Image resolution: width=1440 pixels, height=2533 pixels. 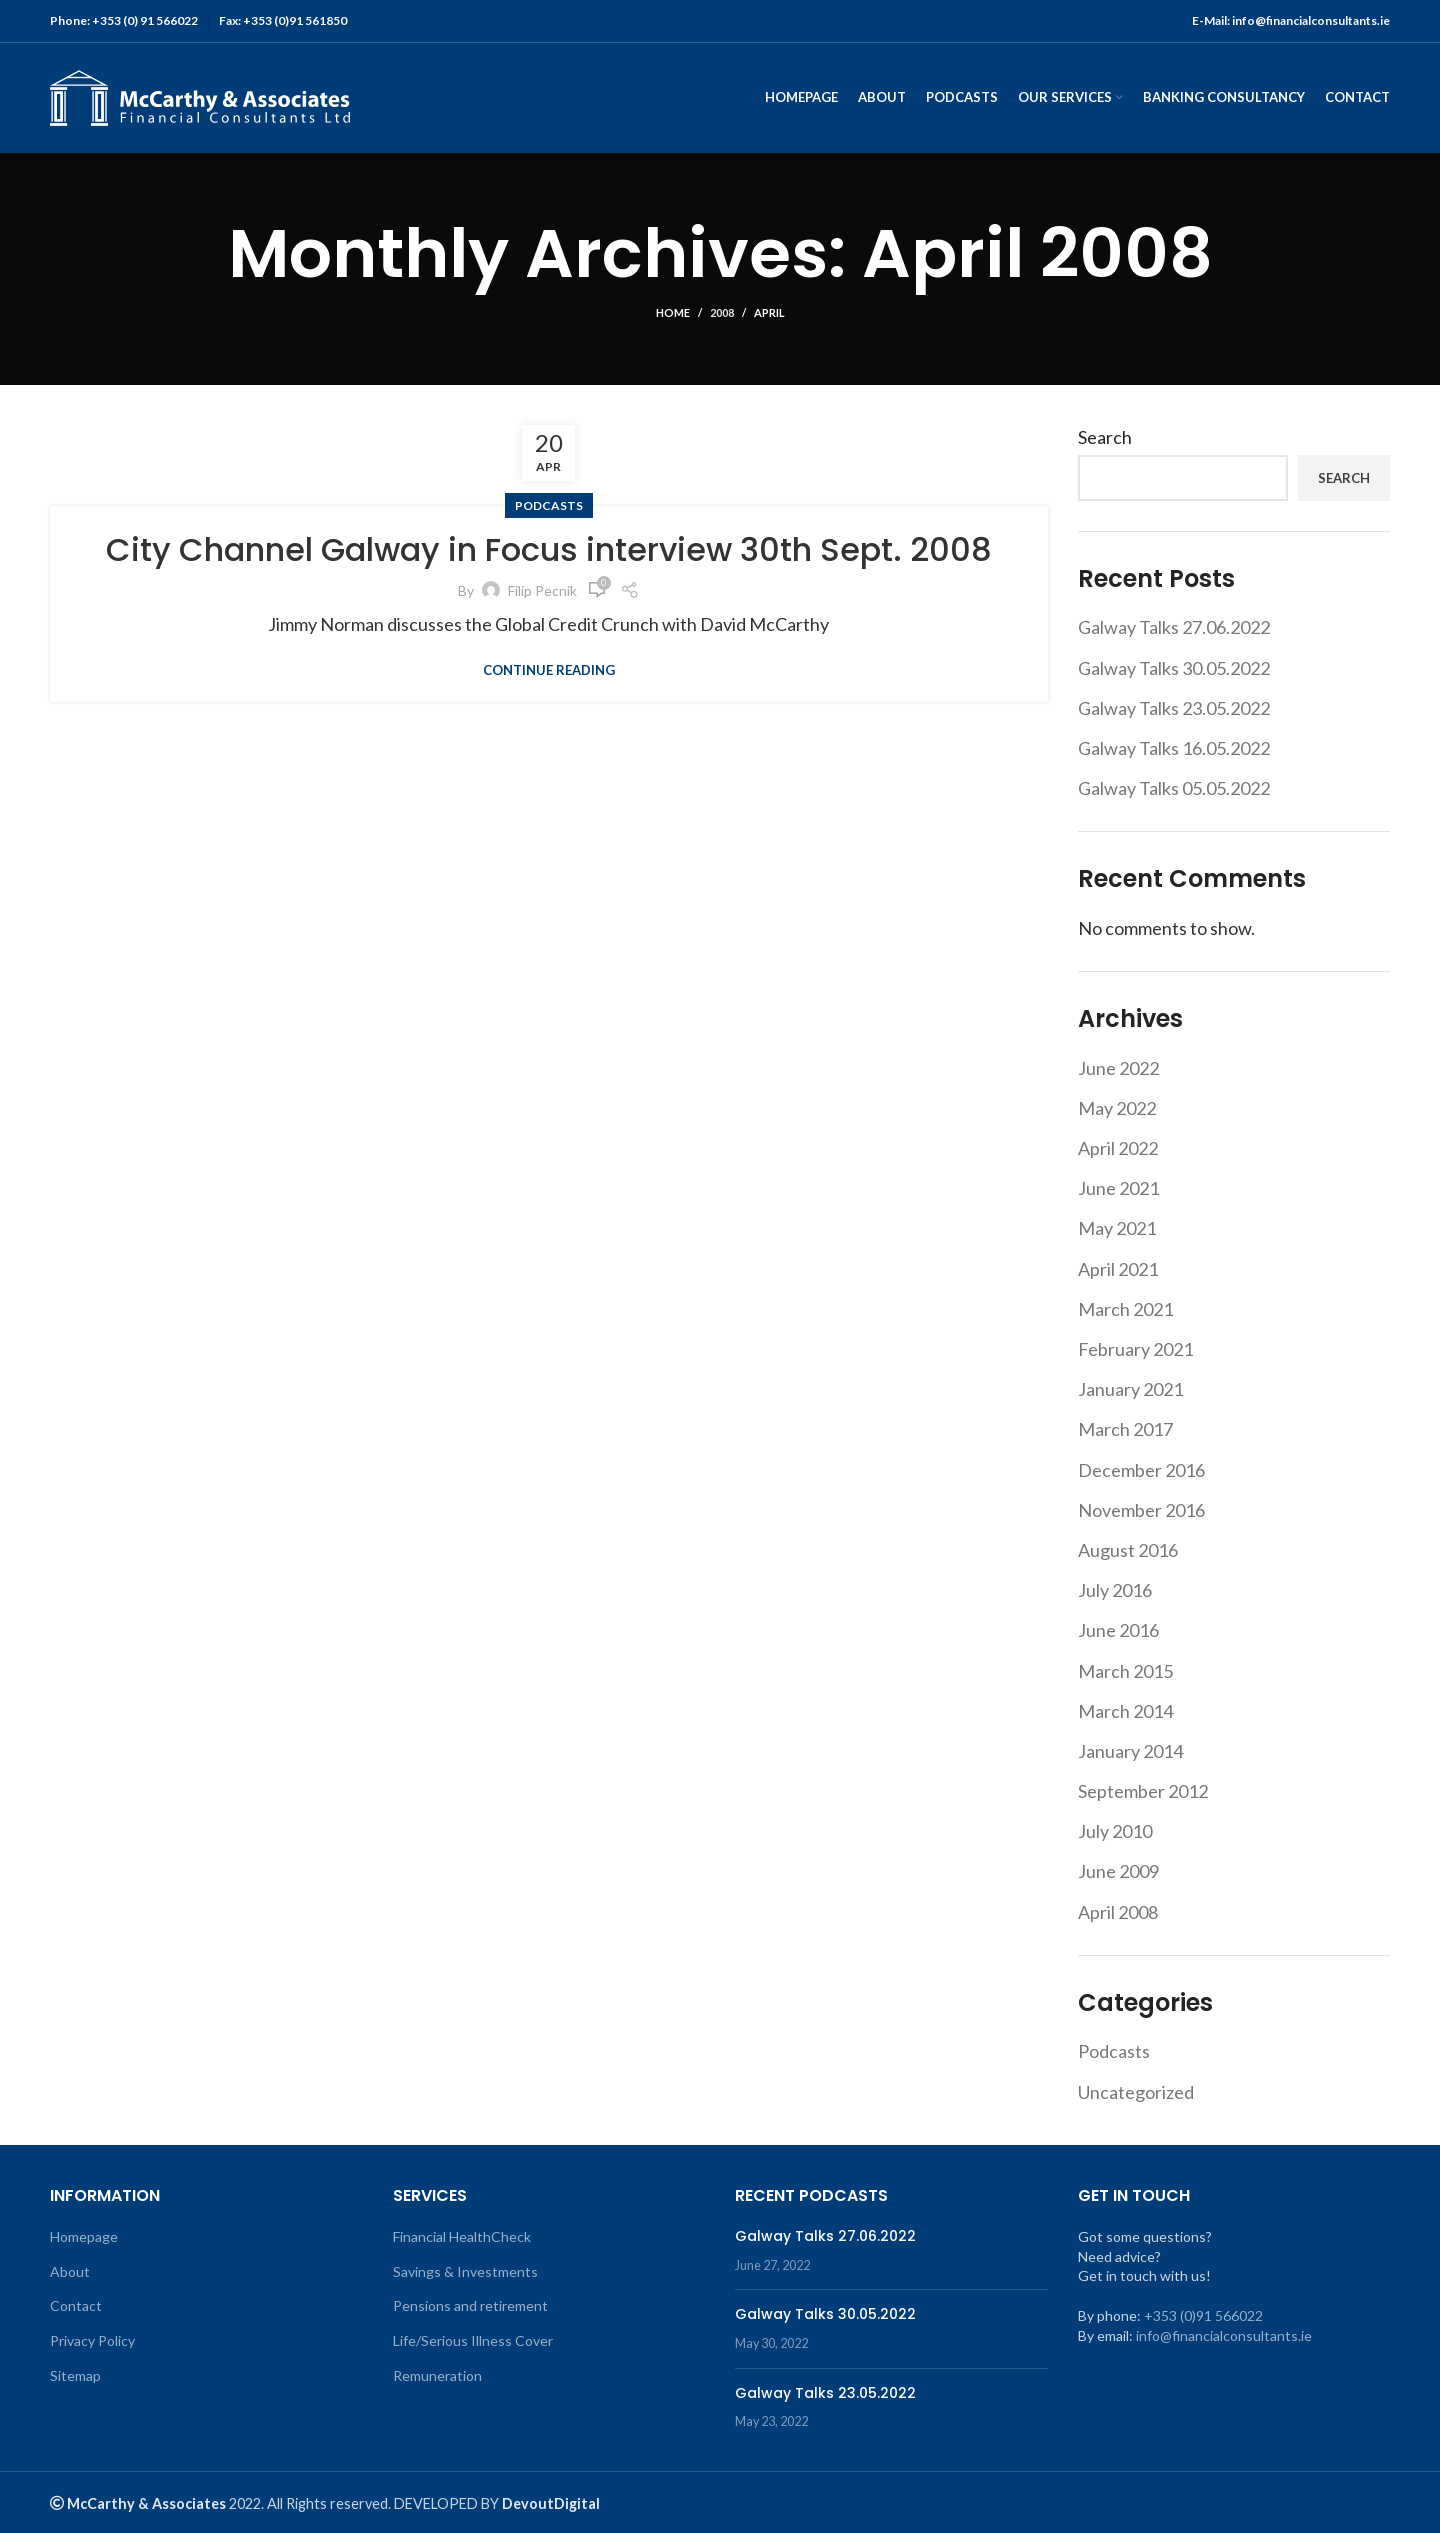 I want to click on January 2014, so click(x=1130, y=1751).